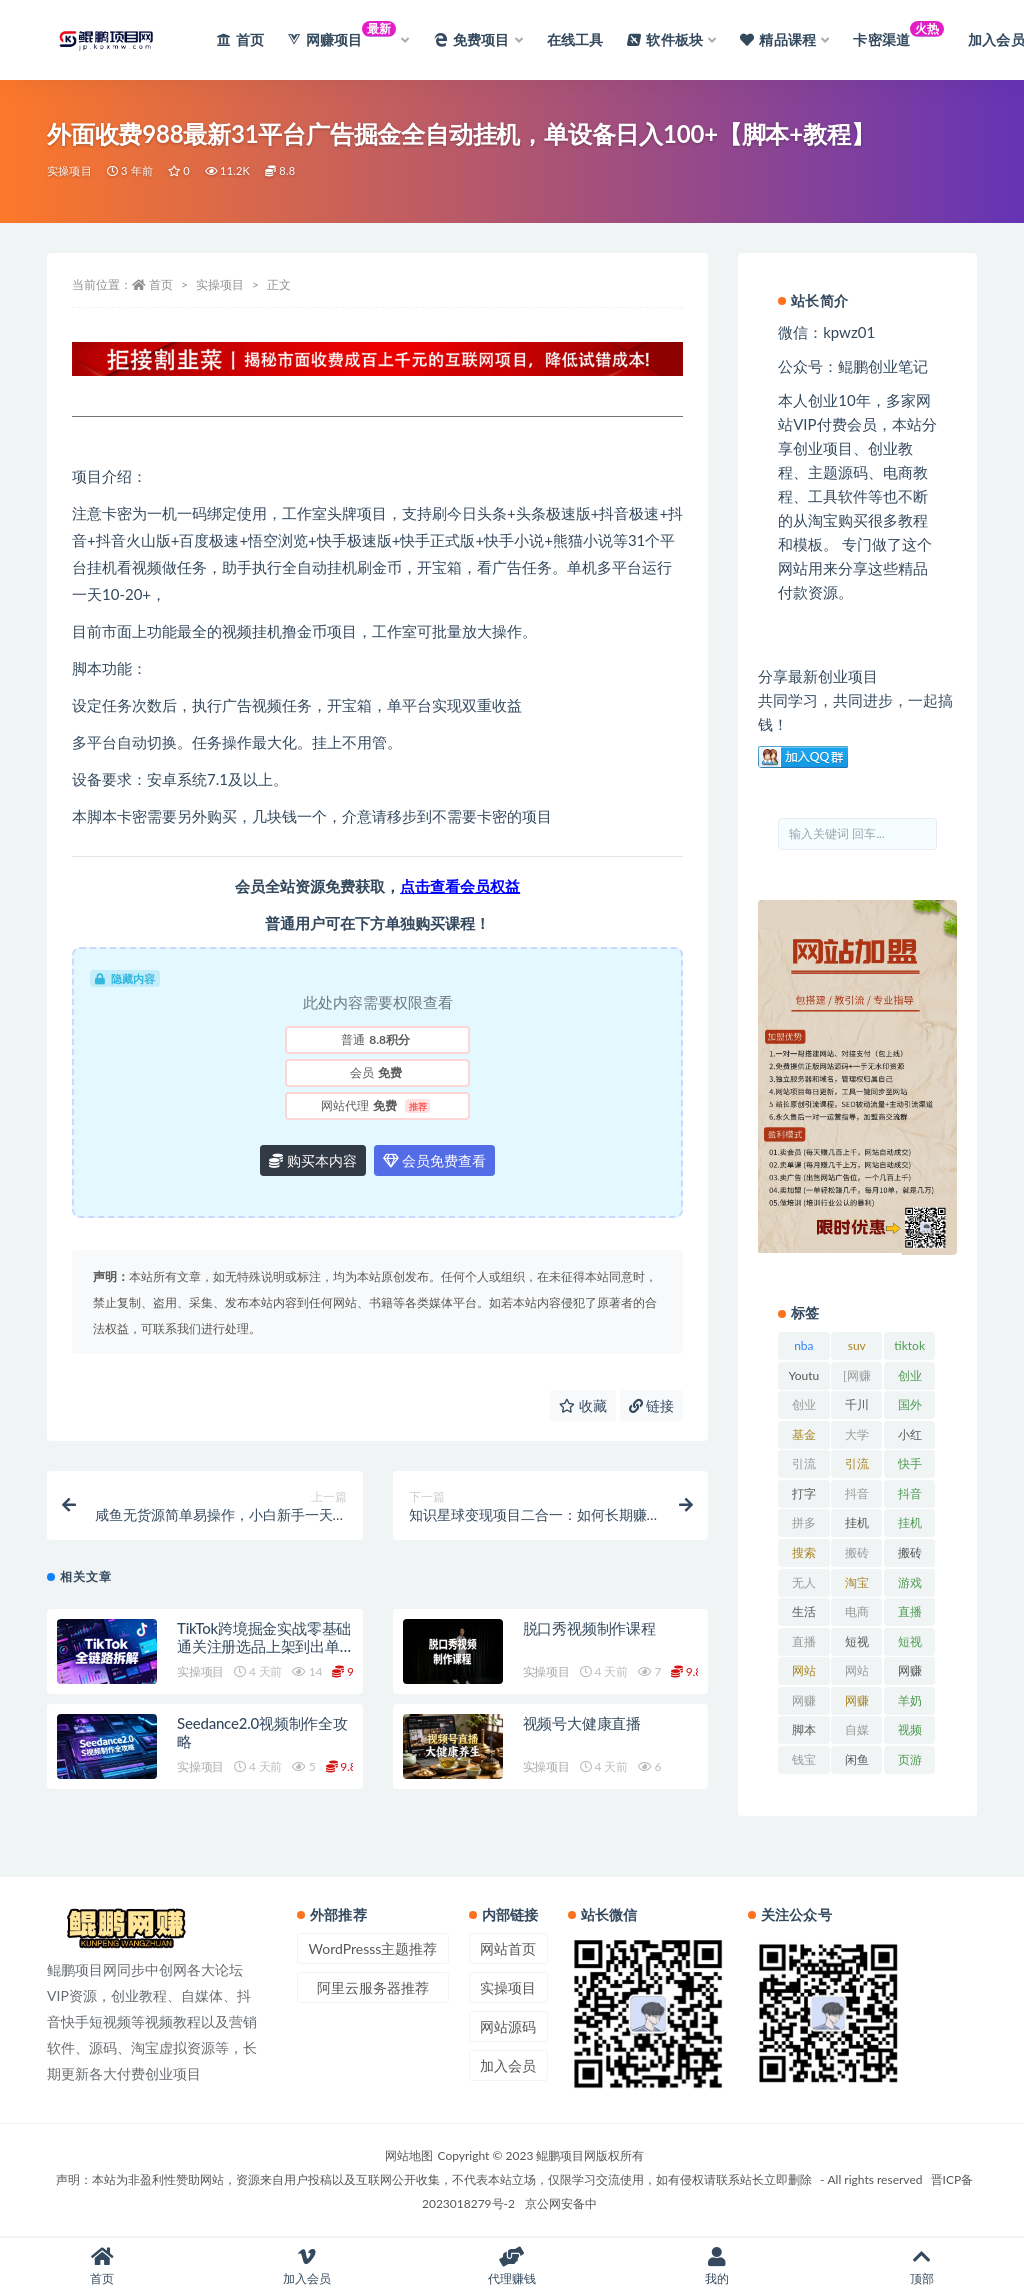 The image size is (1024, 2296). I want to click on nba [nba (39 项)], so click(803, 1345).